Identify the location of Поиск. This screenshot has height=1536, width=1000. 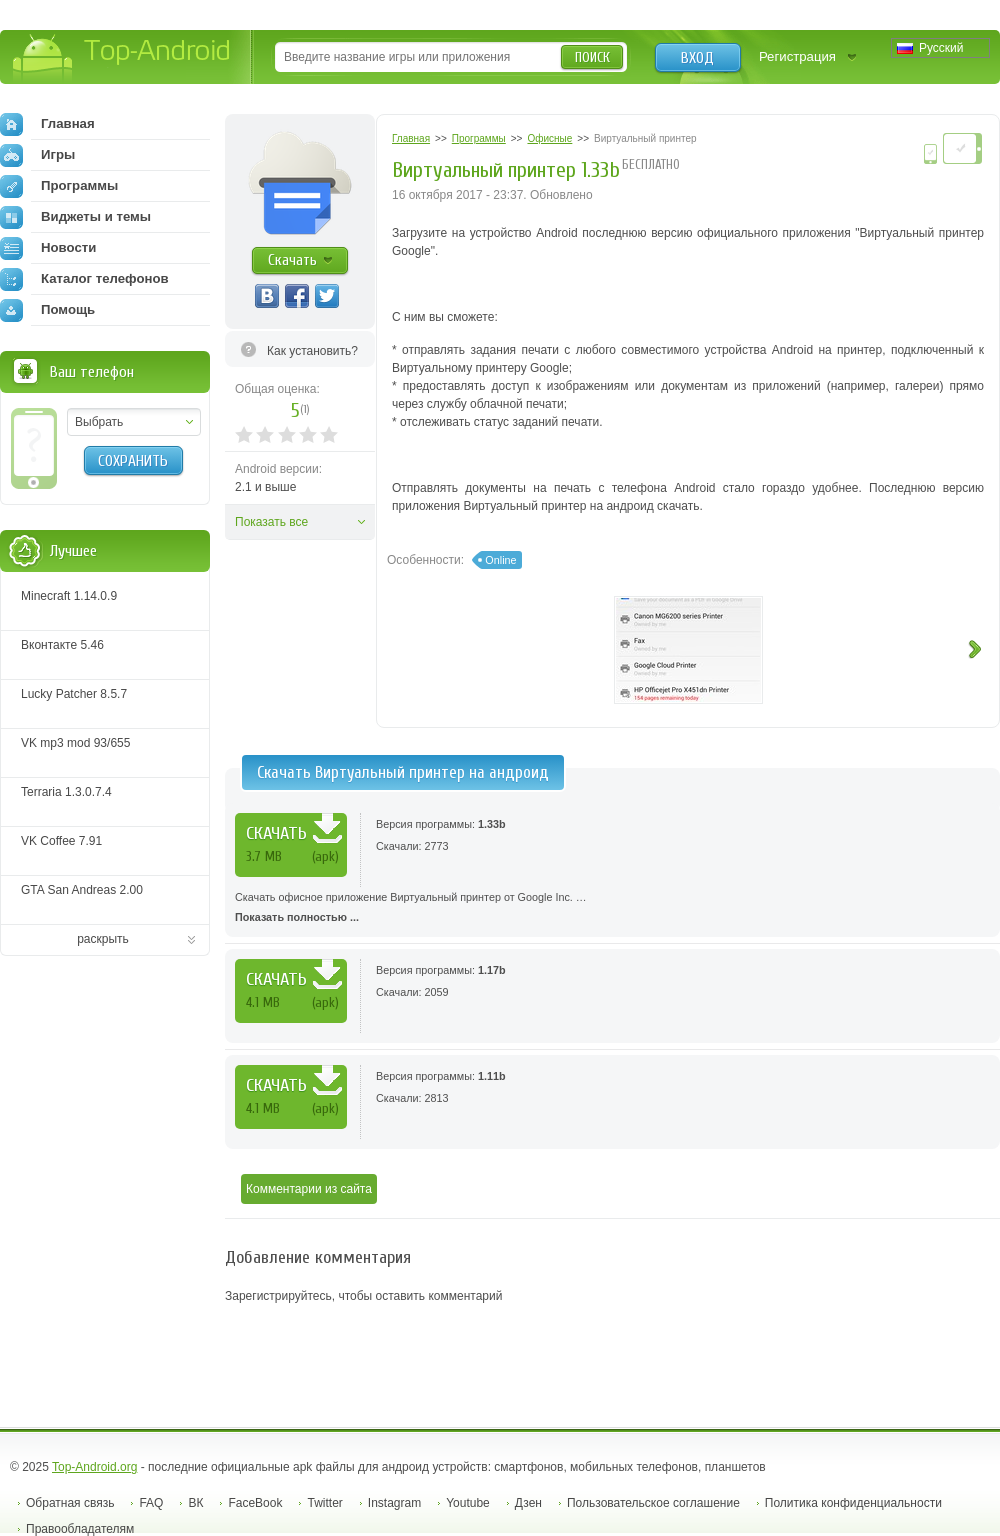
(592, 57).